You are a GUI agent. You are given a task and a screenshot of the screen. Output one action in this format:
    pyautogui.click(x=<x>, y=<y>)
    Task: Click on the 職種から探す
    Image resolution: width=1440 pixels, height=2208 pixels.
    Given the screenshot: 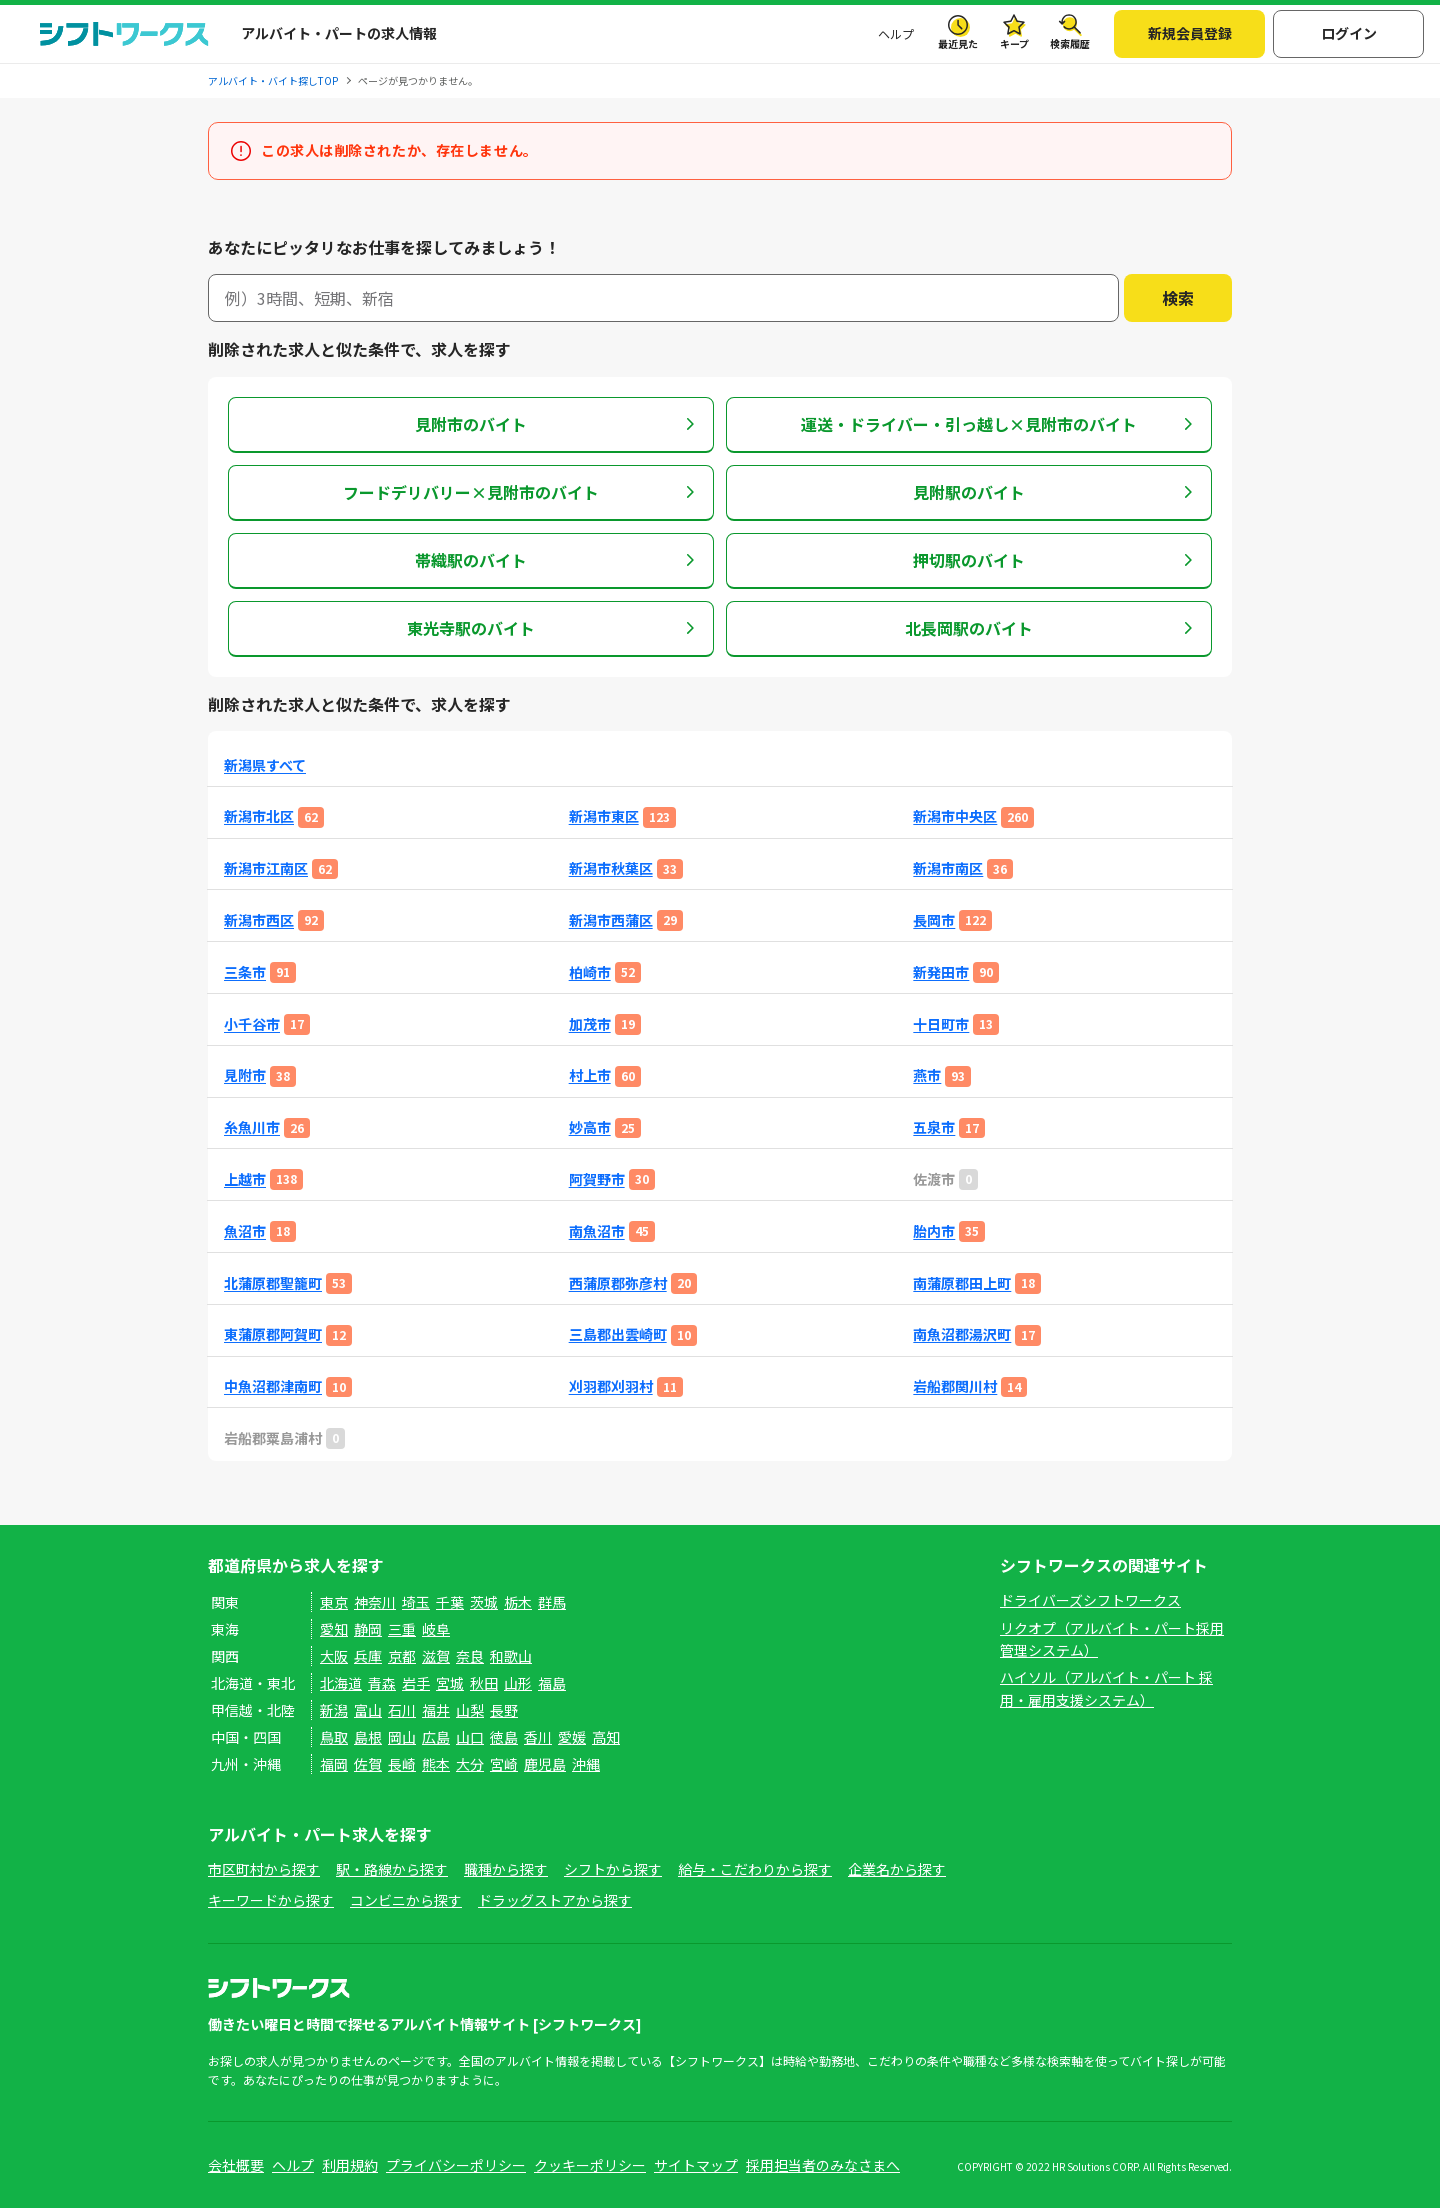 What is the action you would take?
    pyautogui.click(x=506, y=1869)
    